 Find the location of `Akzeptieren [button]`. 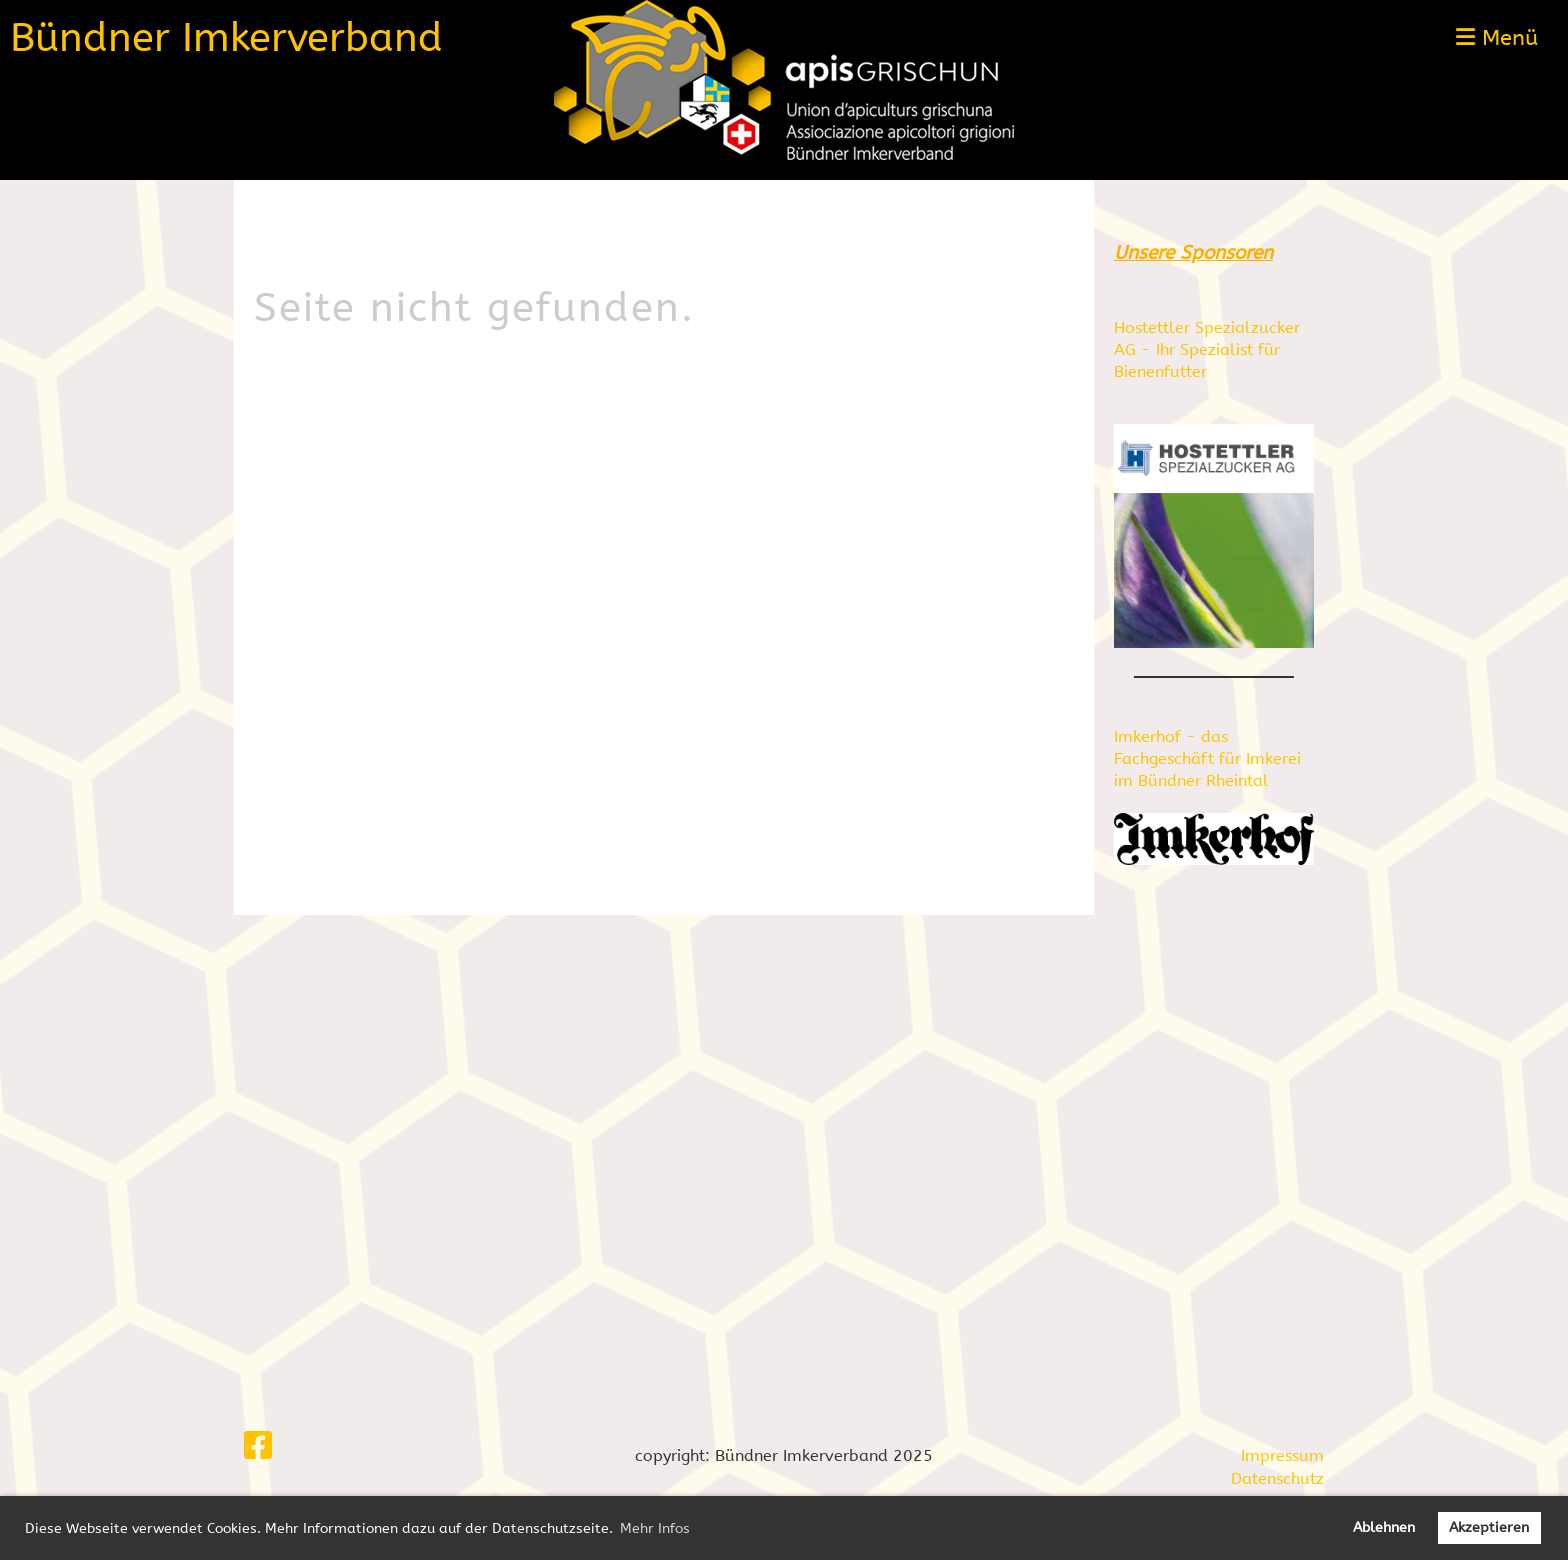

Akzeptieren [button] is located at coordinates (1489, 1527).